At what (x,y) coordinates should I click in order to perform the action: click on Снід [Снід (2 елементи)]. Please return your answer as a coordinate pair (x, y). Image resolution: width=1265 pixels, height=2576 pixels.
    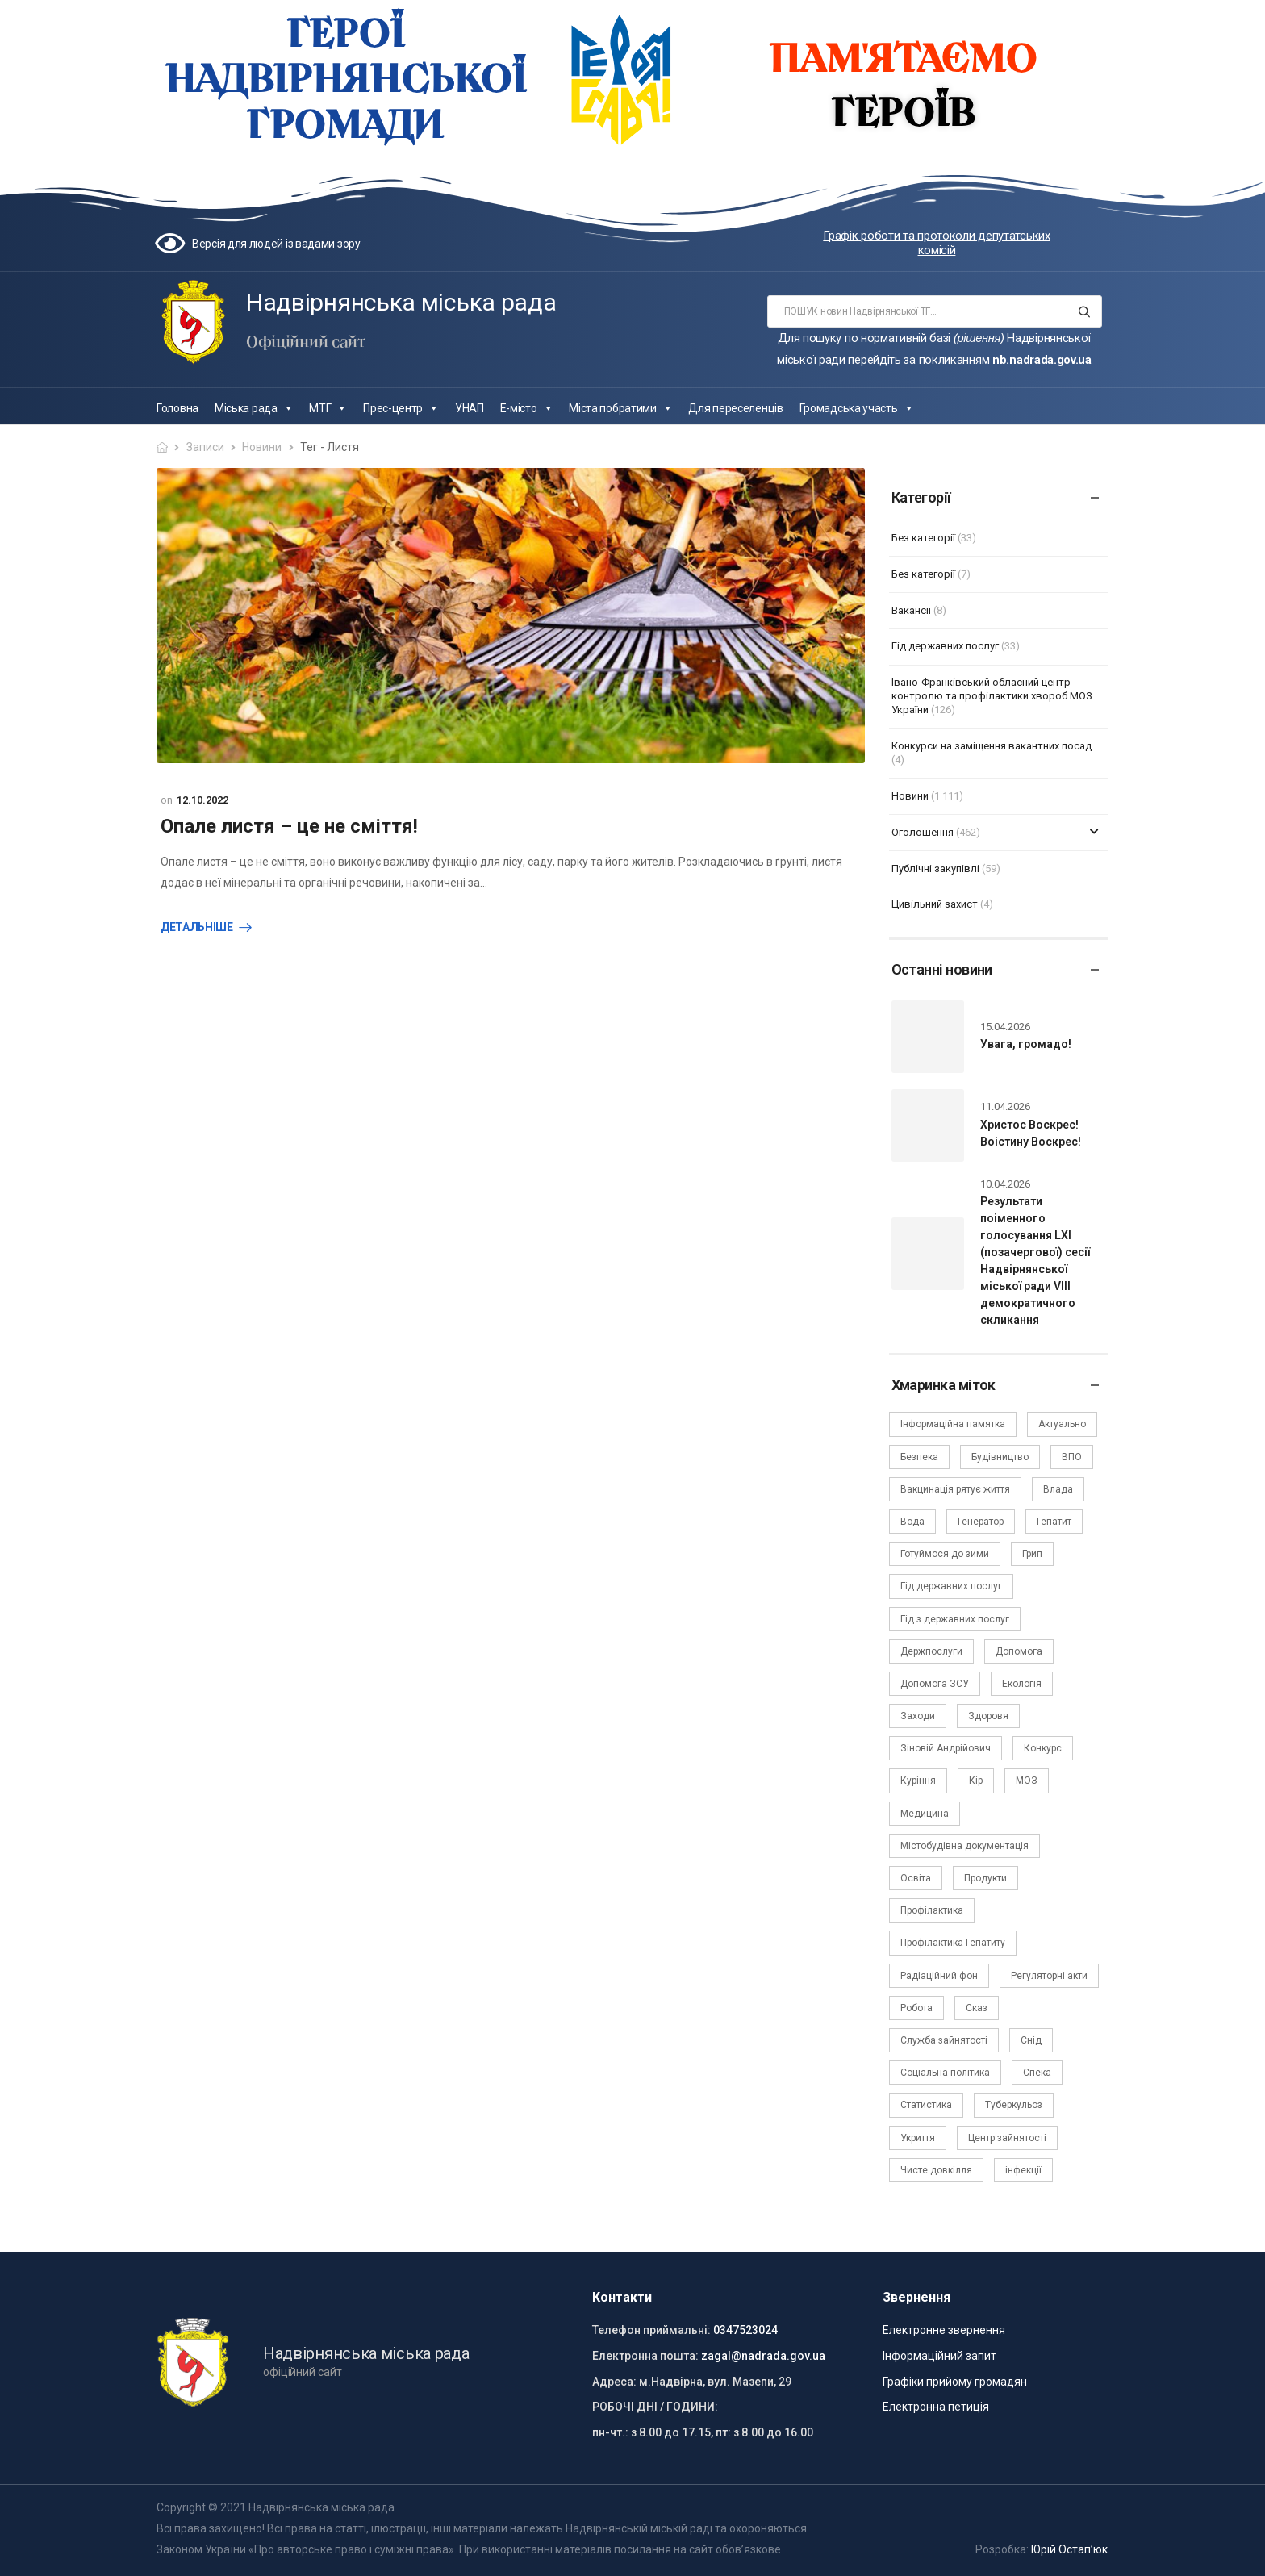
    Looking at the image, I should click on (1031, 2040).